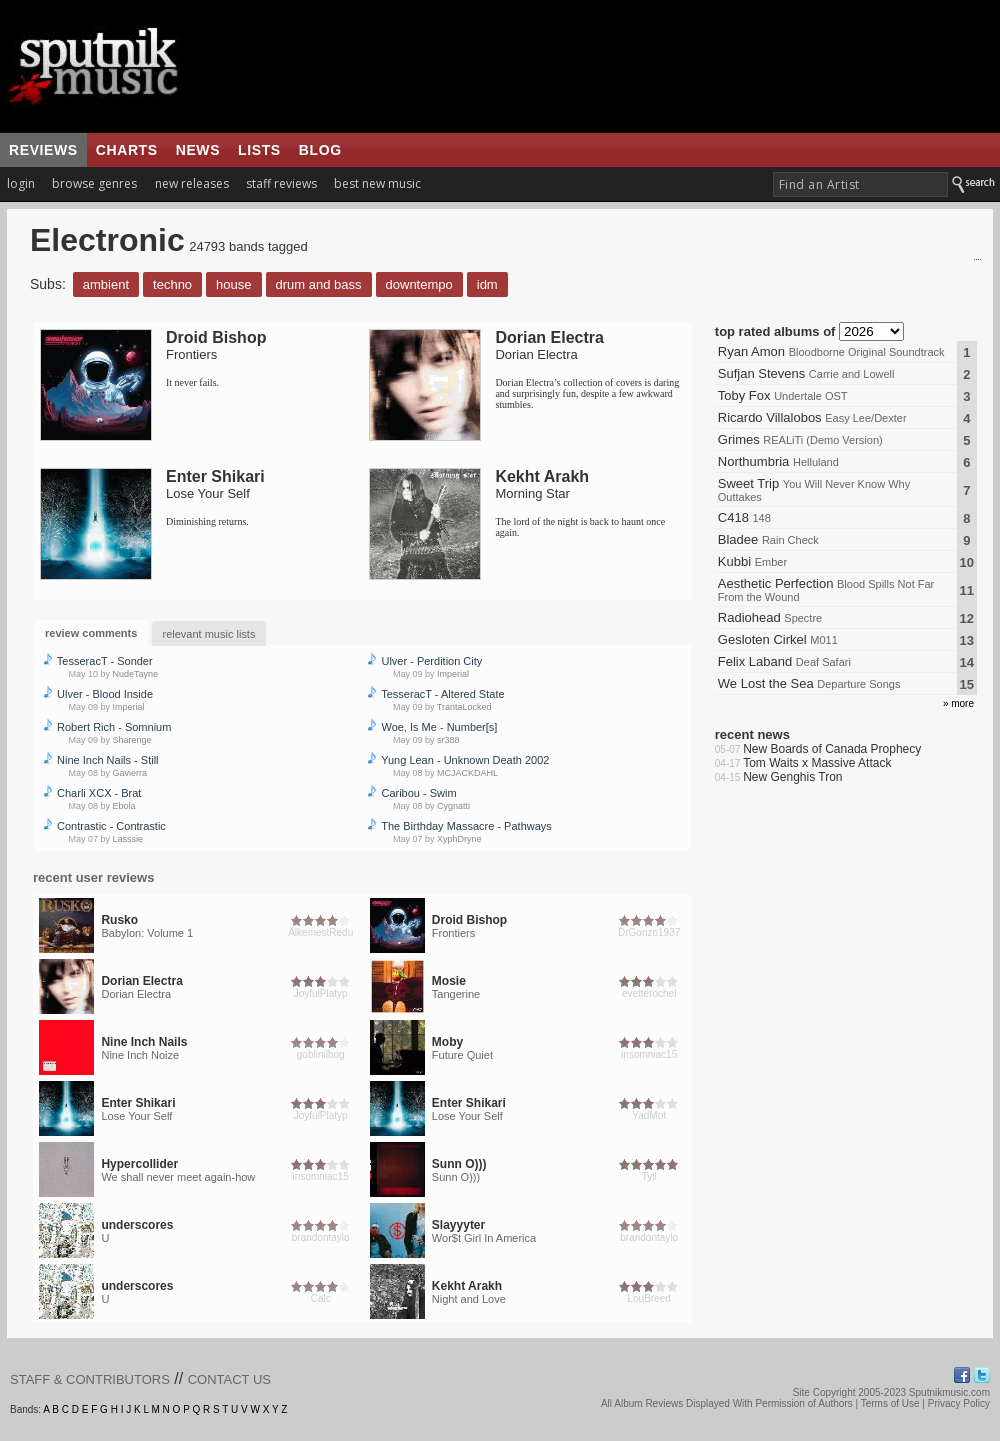  I want to click on Ambient, so click(106, 284).